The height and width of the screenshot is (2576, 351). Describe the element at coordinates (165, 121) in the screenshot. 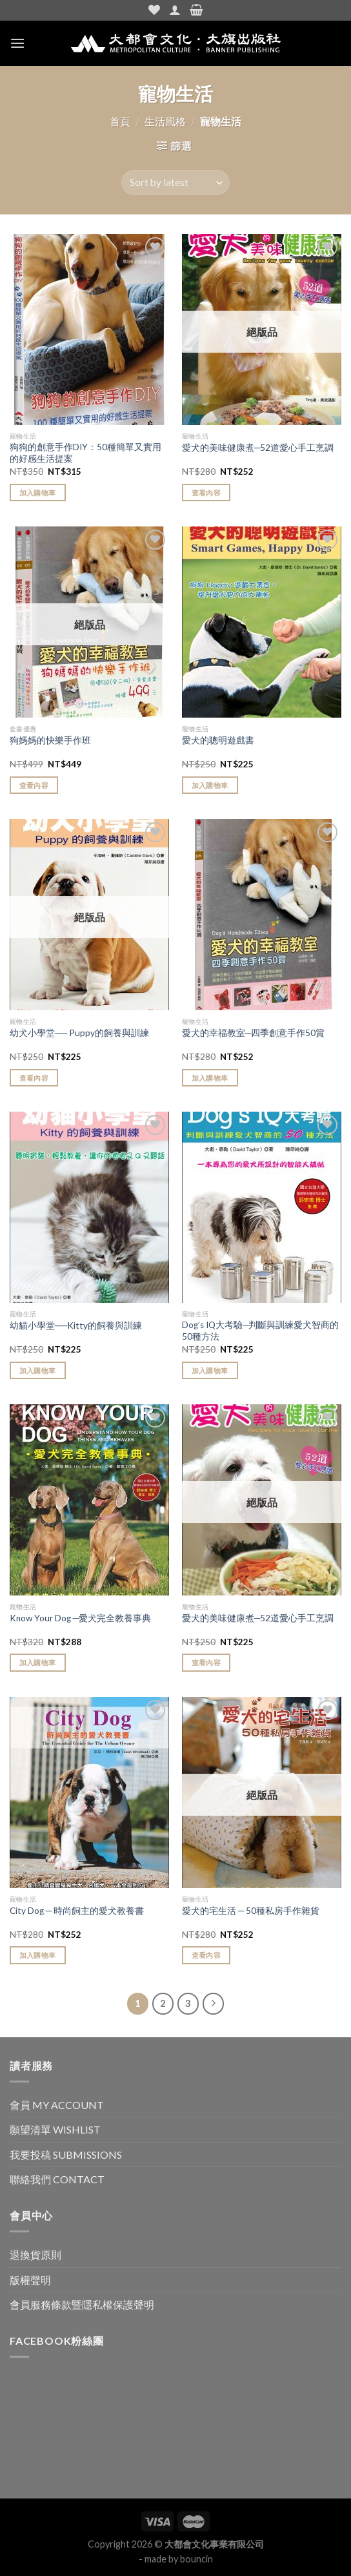

I see `生活風格` at that location.